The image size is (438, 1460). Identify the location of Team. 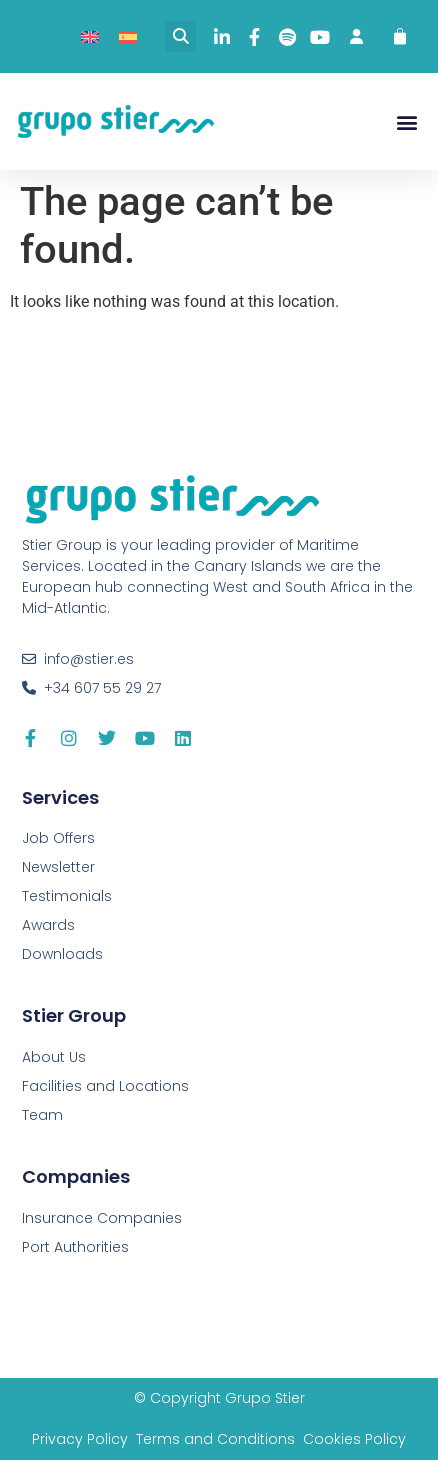
(42, 1115).